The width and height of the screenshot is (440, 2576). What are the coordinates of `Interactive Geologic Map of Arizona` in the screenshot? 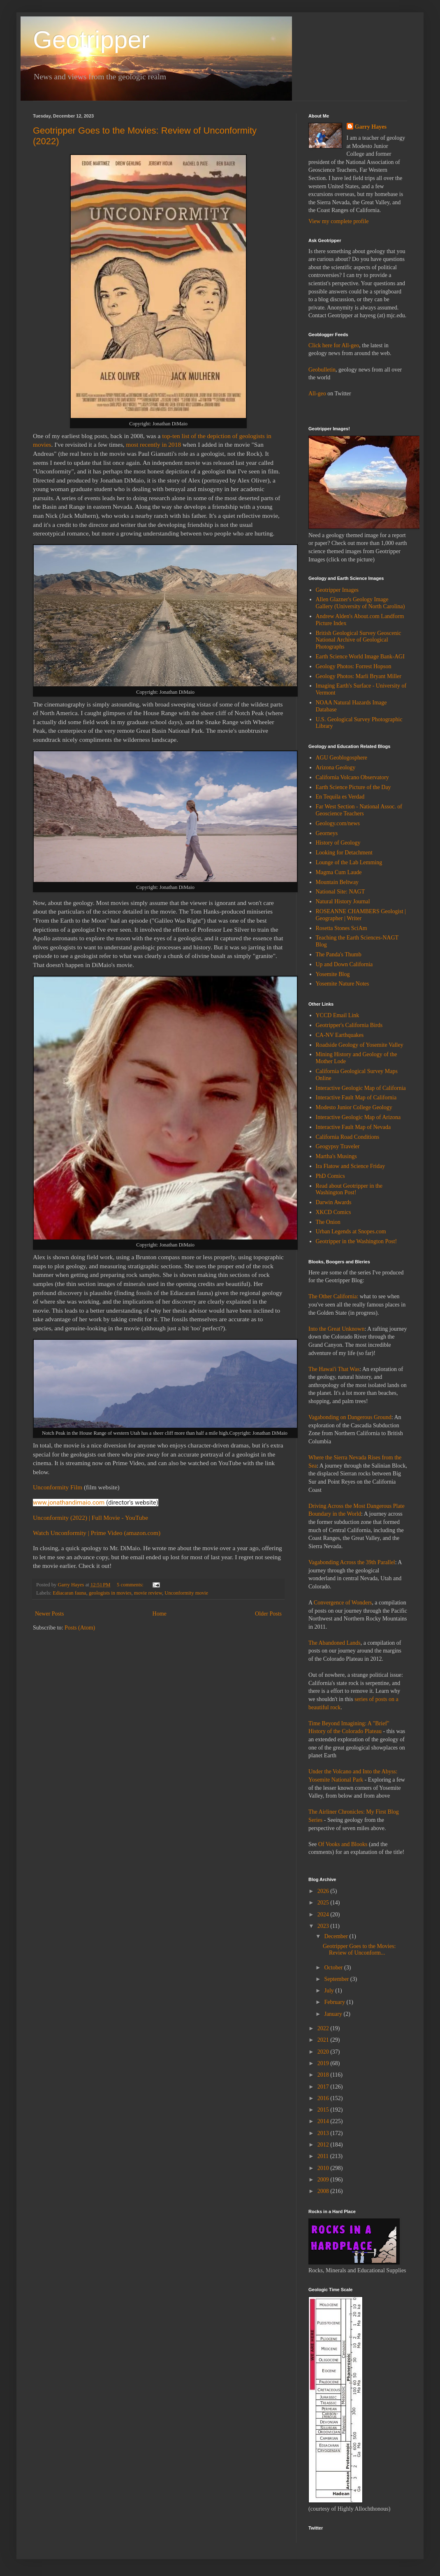 It's located at (358, 1117).